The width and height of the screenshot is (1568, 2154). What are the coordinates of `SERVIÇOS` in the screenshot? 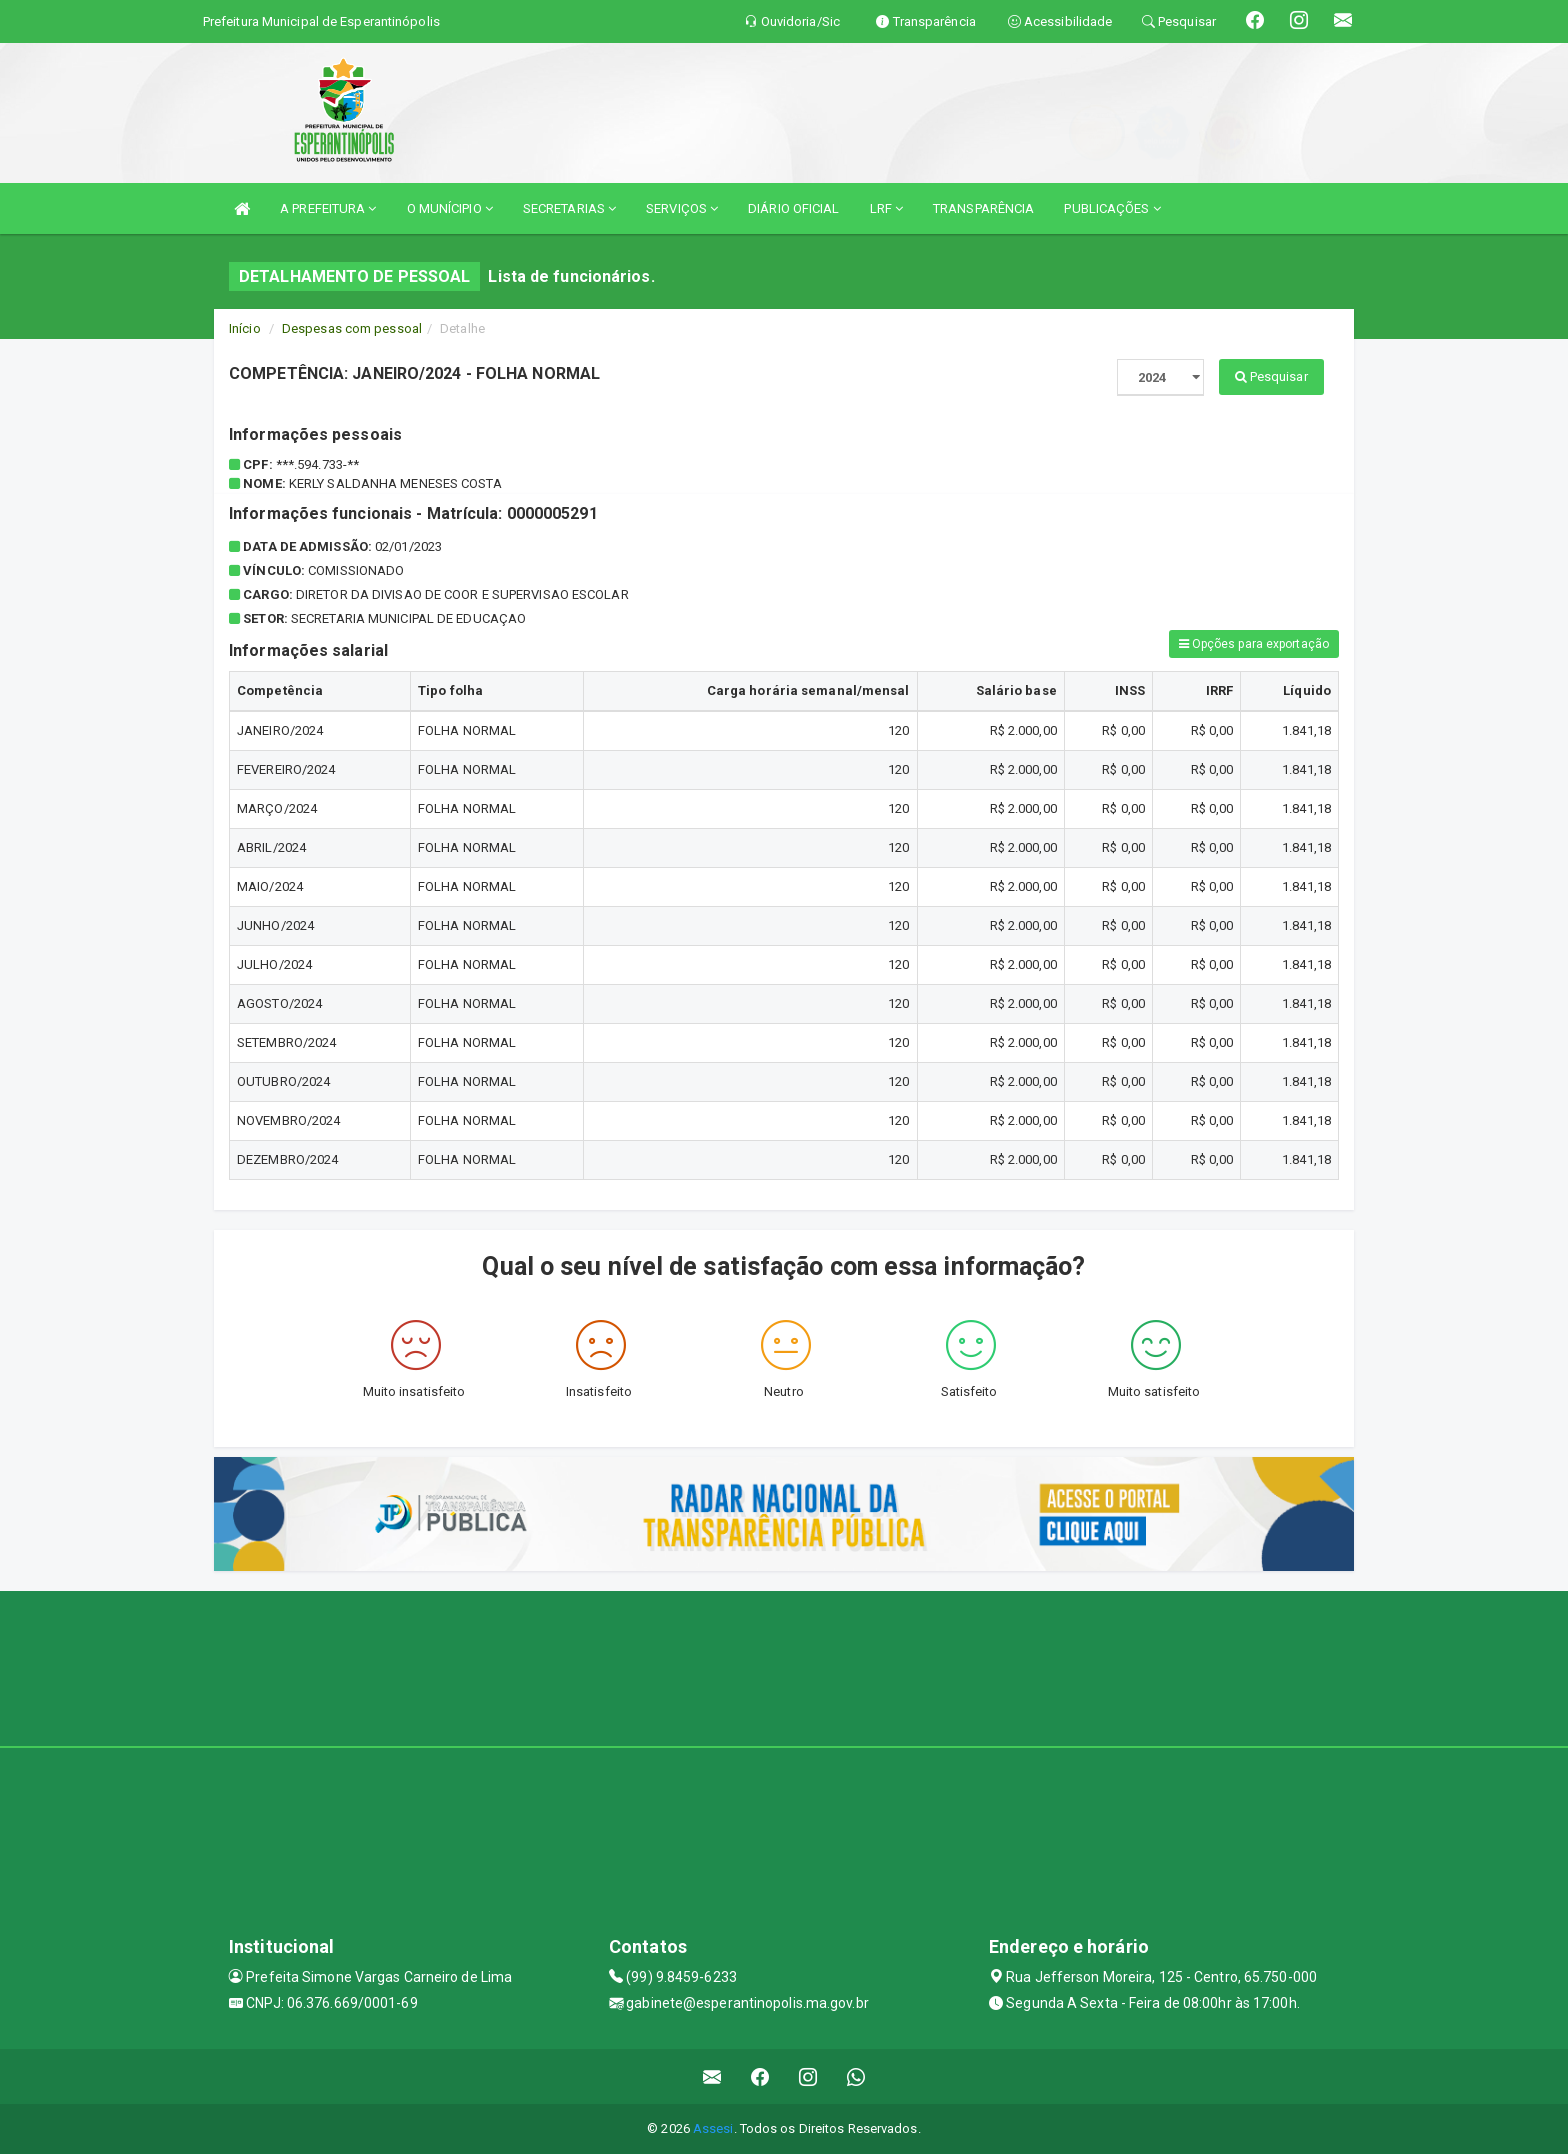 It's located at (682, 208).